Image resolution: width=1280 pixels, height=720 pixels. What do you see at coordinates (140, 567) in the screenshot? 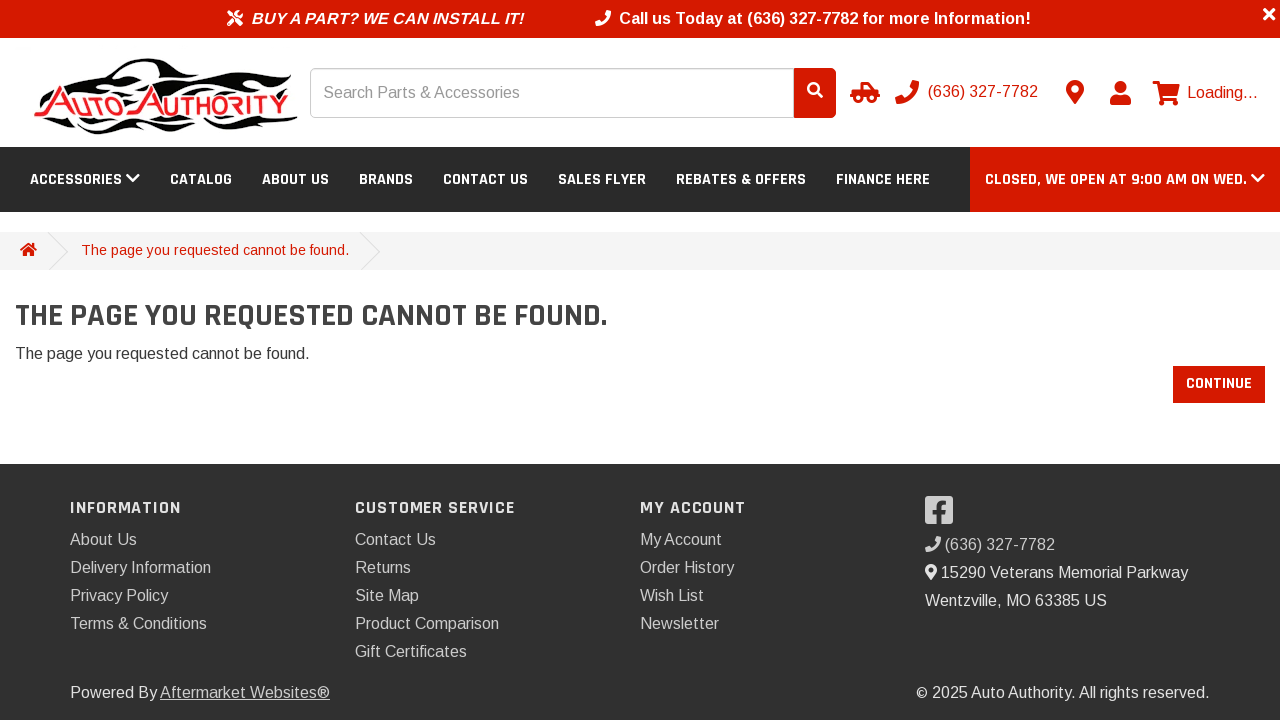
I see `Delivery Information` at bounding box center [140, 567].